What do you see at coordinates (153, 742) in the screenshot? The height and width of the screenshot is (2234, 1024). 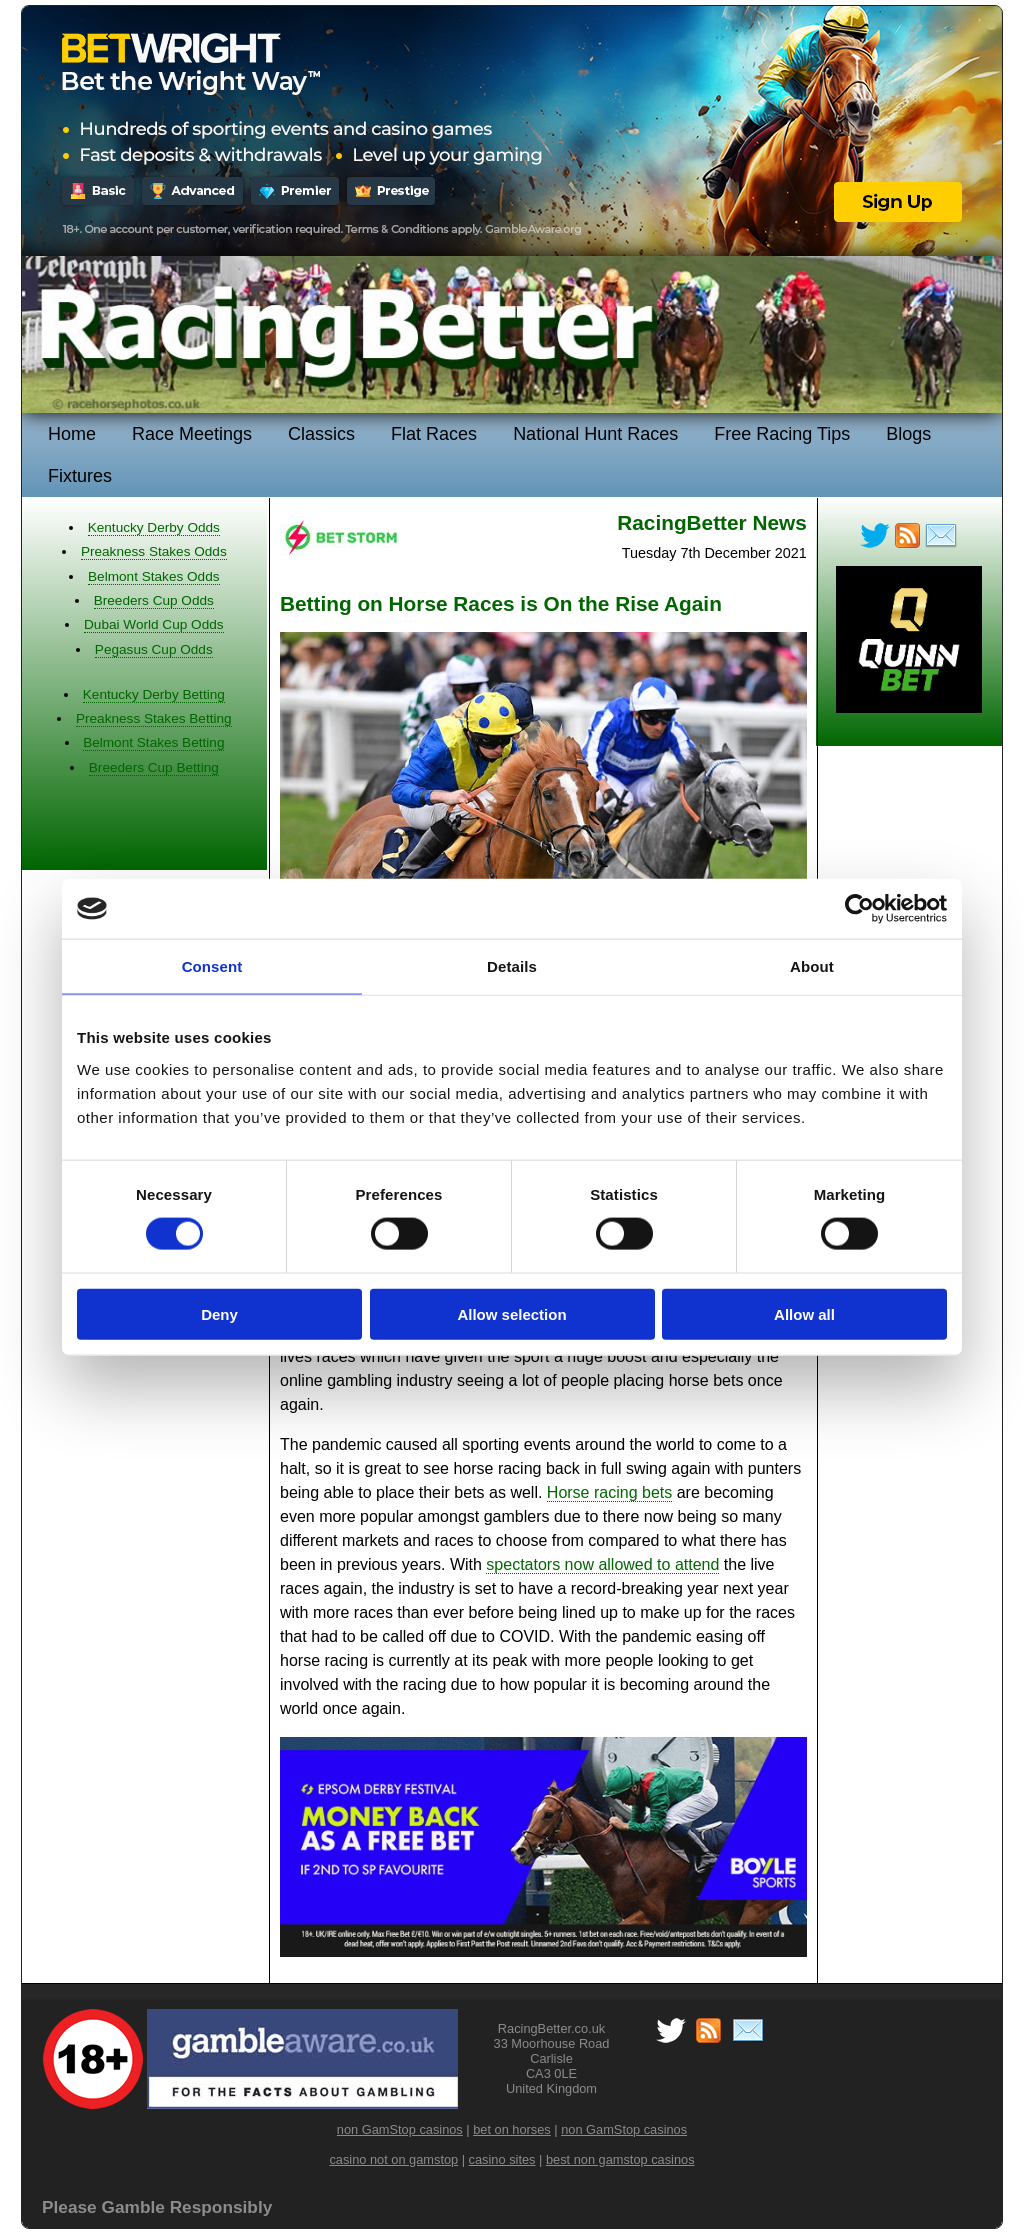 I see `Belmont Stakes Betting` at bounding box center [153, 742].